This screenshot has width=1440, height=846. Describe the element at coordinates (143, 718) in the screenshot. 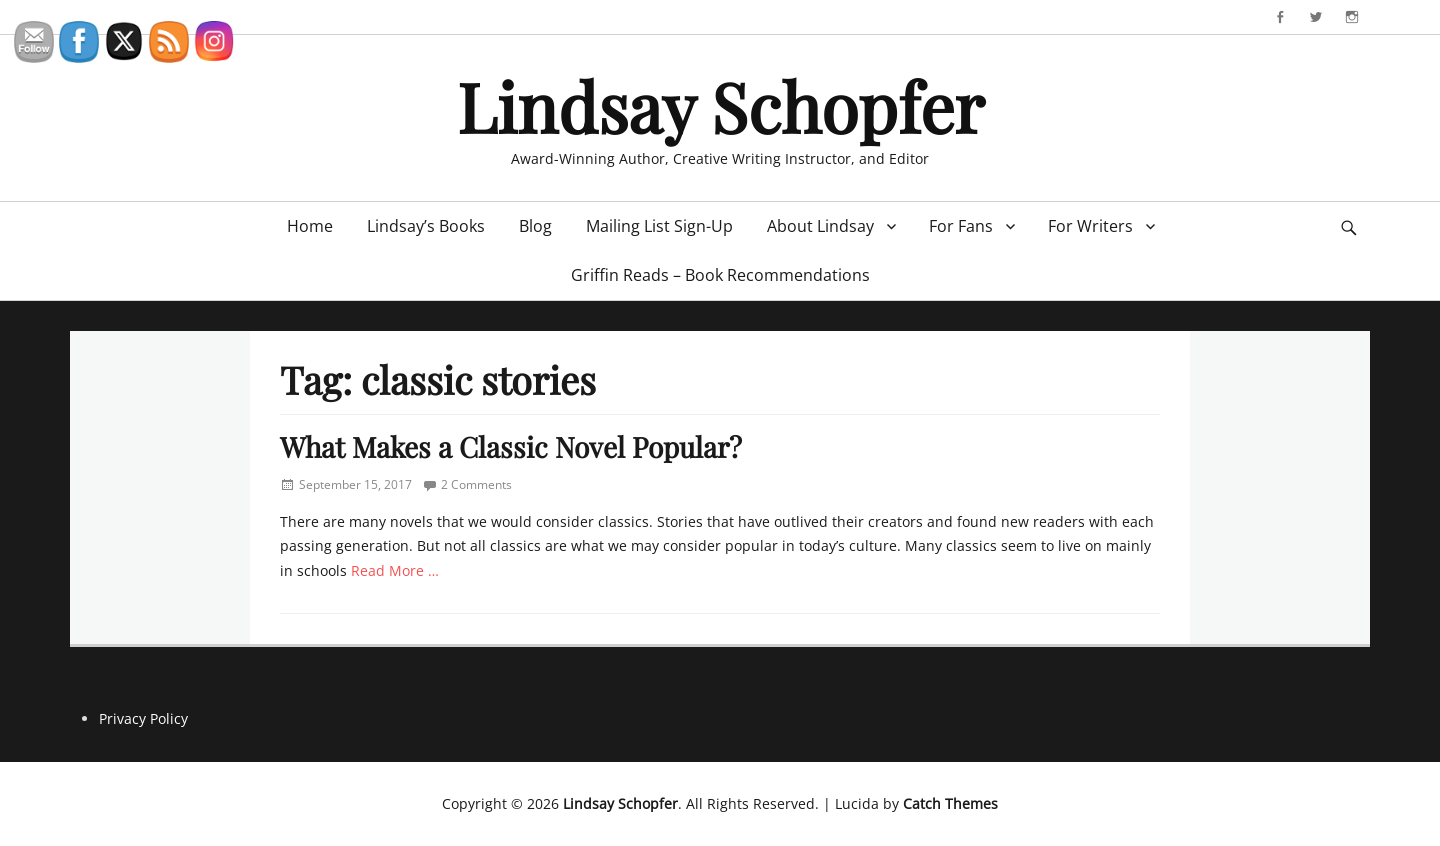

I see `Privacy Policy` at that location.